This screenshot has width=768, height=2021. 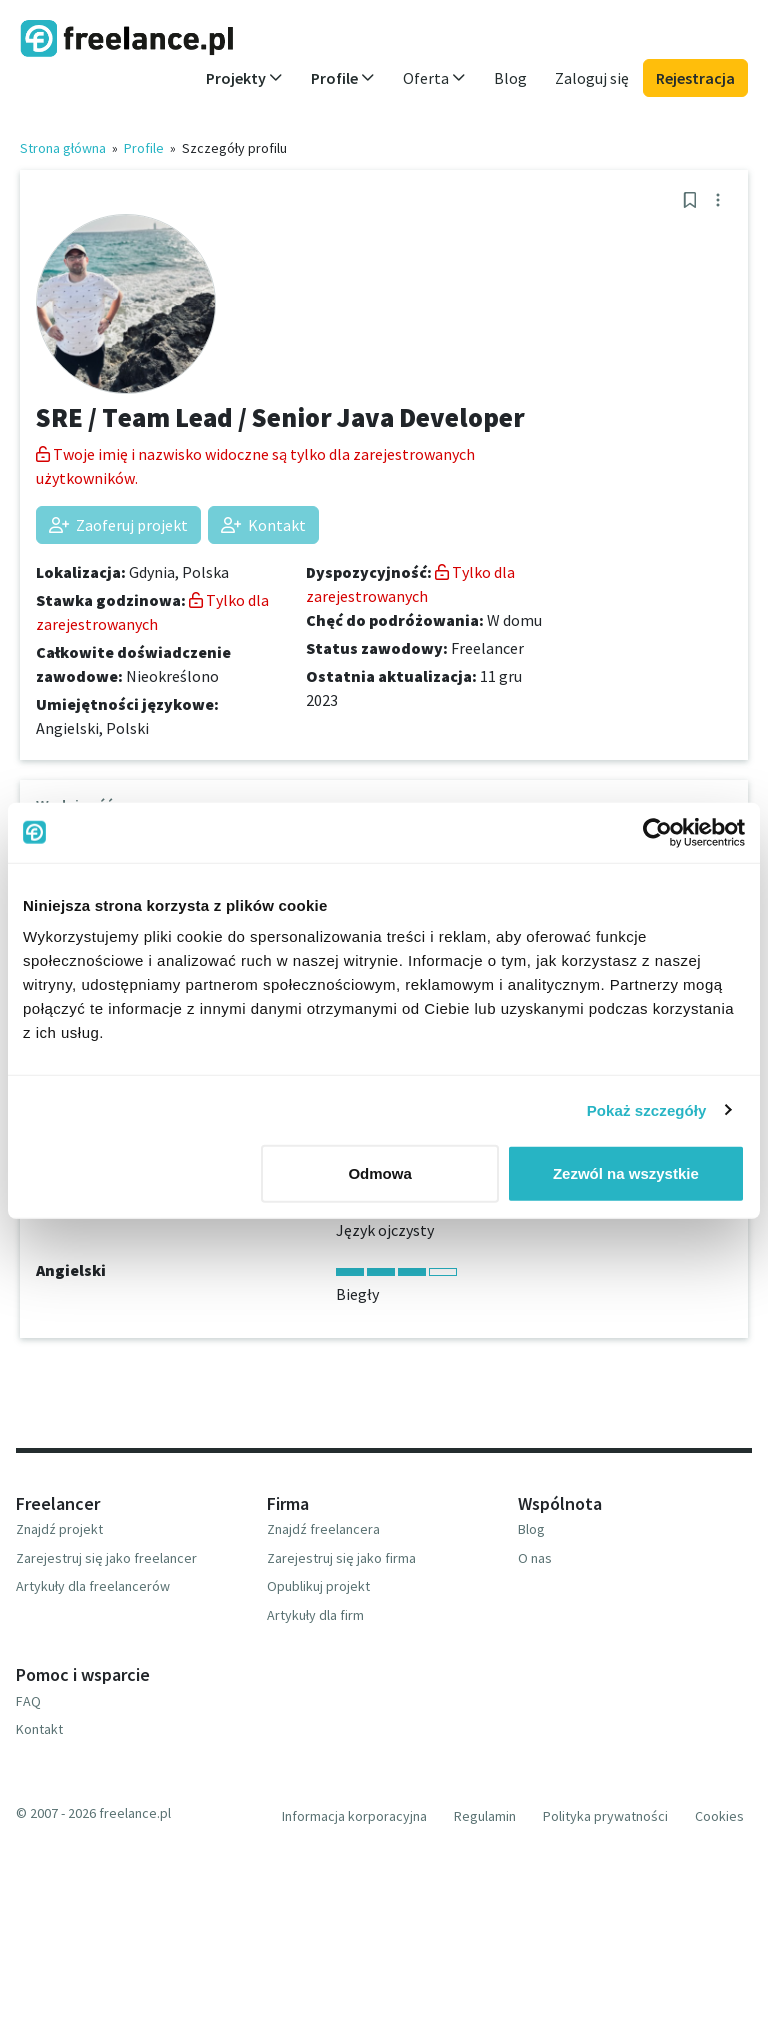 What do you see at coordinates (647, 1109) in the screenshot?
I see `Pokaż szczegóły` at bounding box center [647, 1109].